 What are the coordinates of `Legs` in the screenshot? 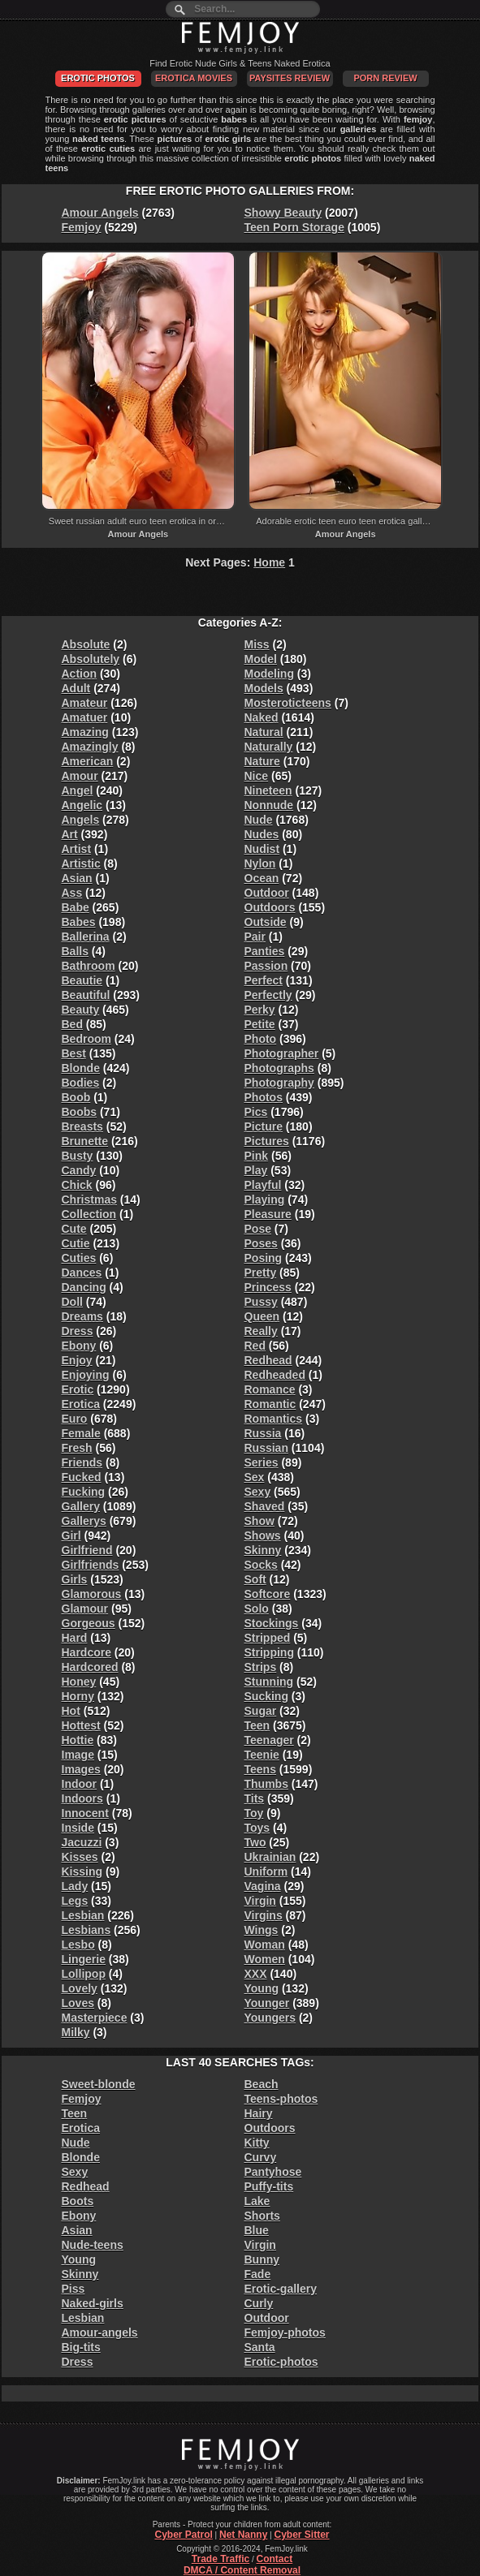 It's located at (75, 1900).